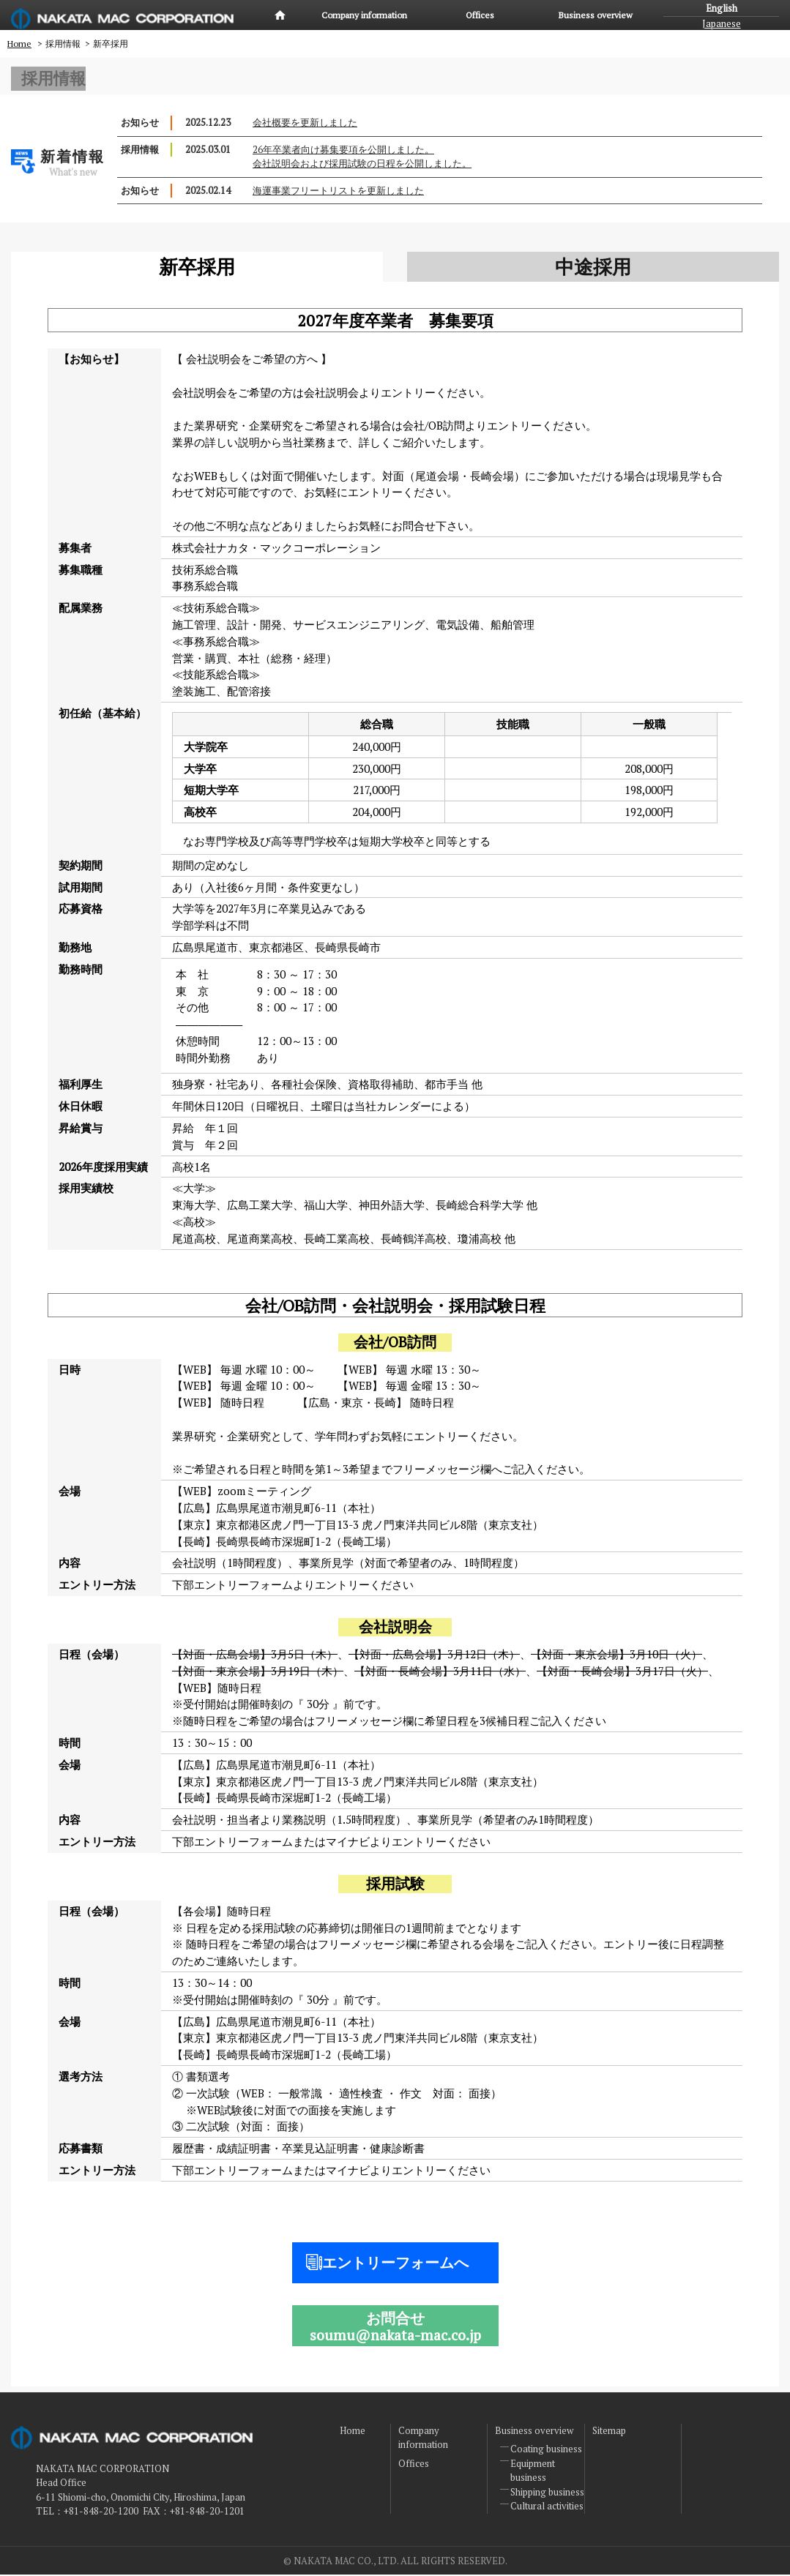  Describe the element at coordinates (609, 2431) in the screenshot. I see `Sitemap` at that location.